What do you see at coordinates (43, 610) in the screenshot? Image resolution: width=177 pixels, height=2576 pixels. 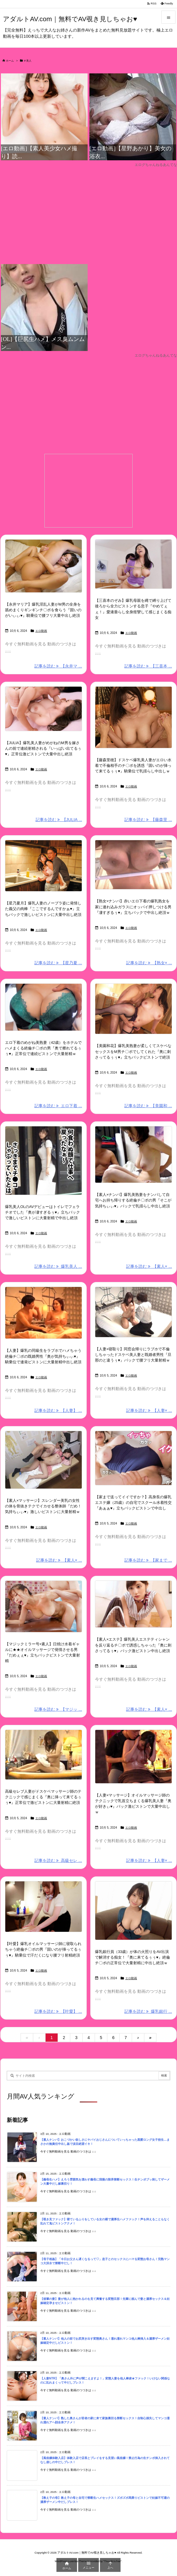 I see `【永井マリア】爆乳淫乱人妻がM男の全身を舐めまくりギンギンチ〇ポを食らう『固いのがいぃぃ♥』騎乗位で腰フリ大量中出し絶頂` at bounding box center [43, 610].